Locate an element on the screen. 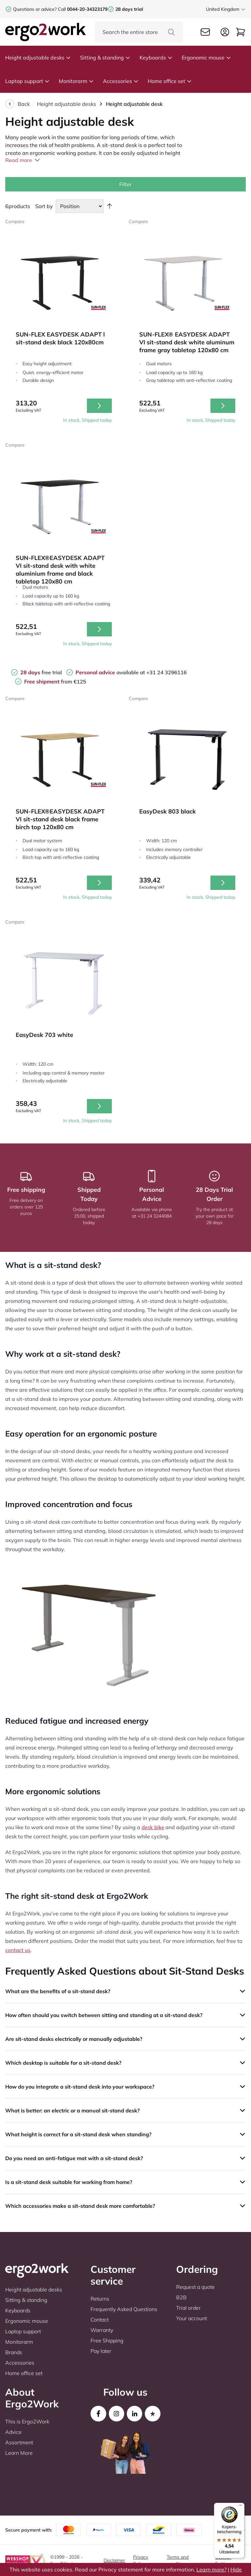 This screenshot has width=251, height=2576. Warranty is located at coordinates (102, 2330).